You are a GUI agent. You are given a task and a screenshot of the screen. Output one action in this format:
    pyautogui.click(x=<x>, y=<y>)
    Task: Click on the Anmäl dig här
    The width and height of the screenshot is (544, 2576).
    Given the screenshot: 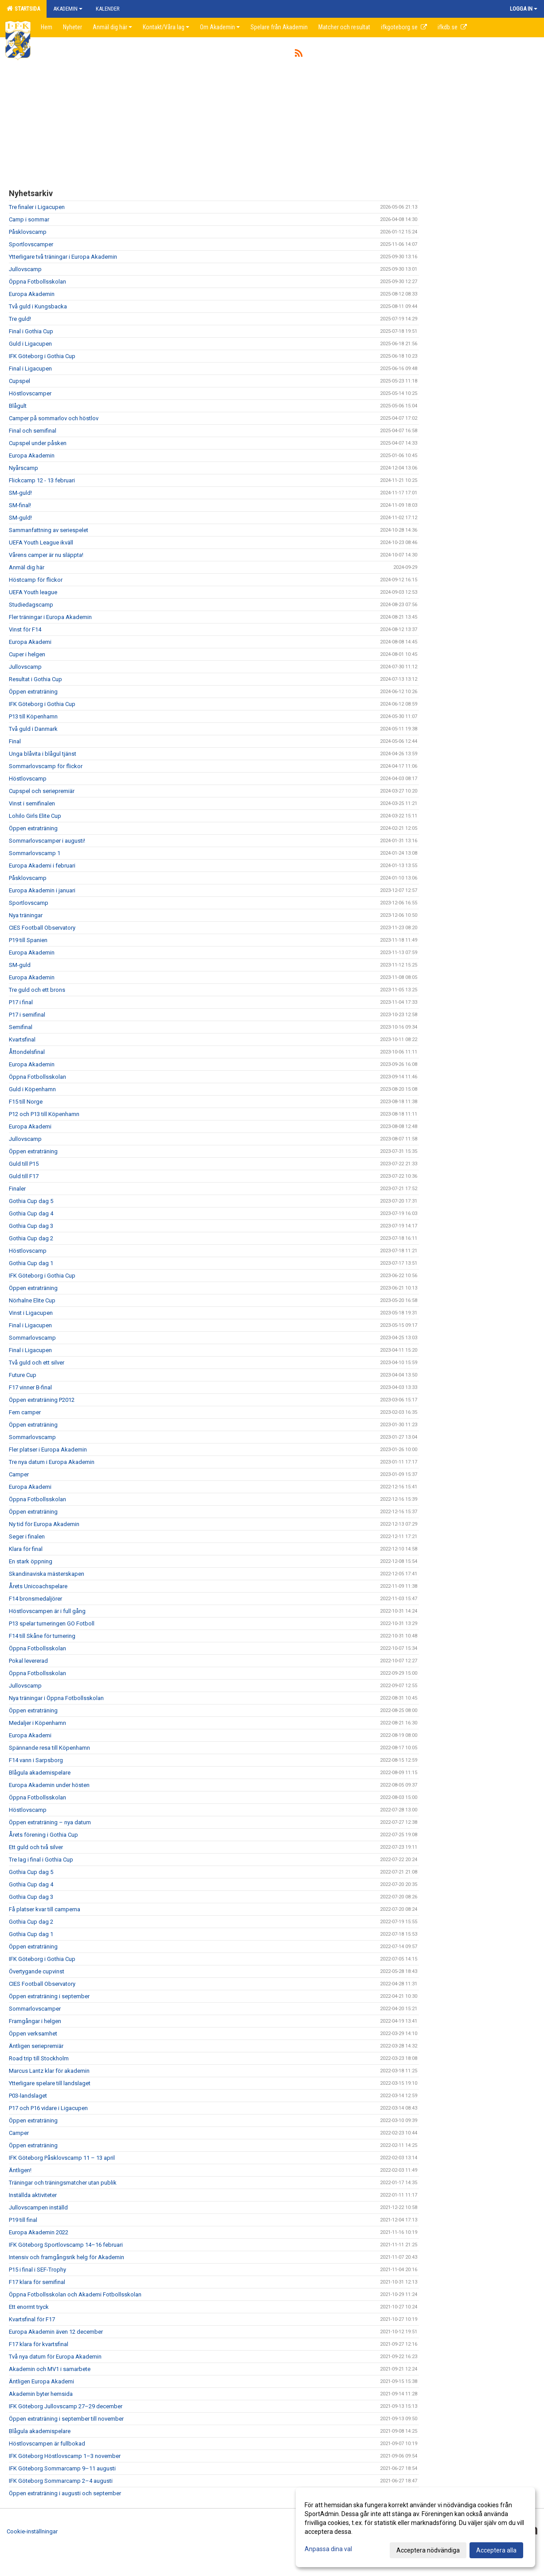 What is the action you would take?
    pyautogui.click(x=26, y=567)
    